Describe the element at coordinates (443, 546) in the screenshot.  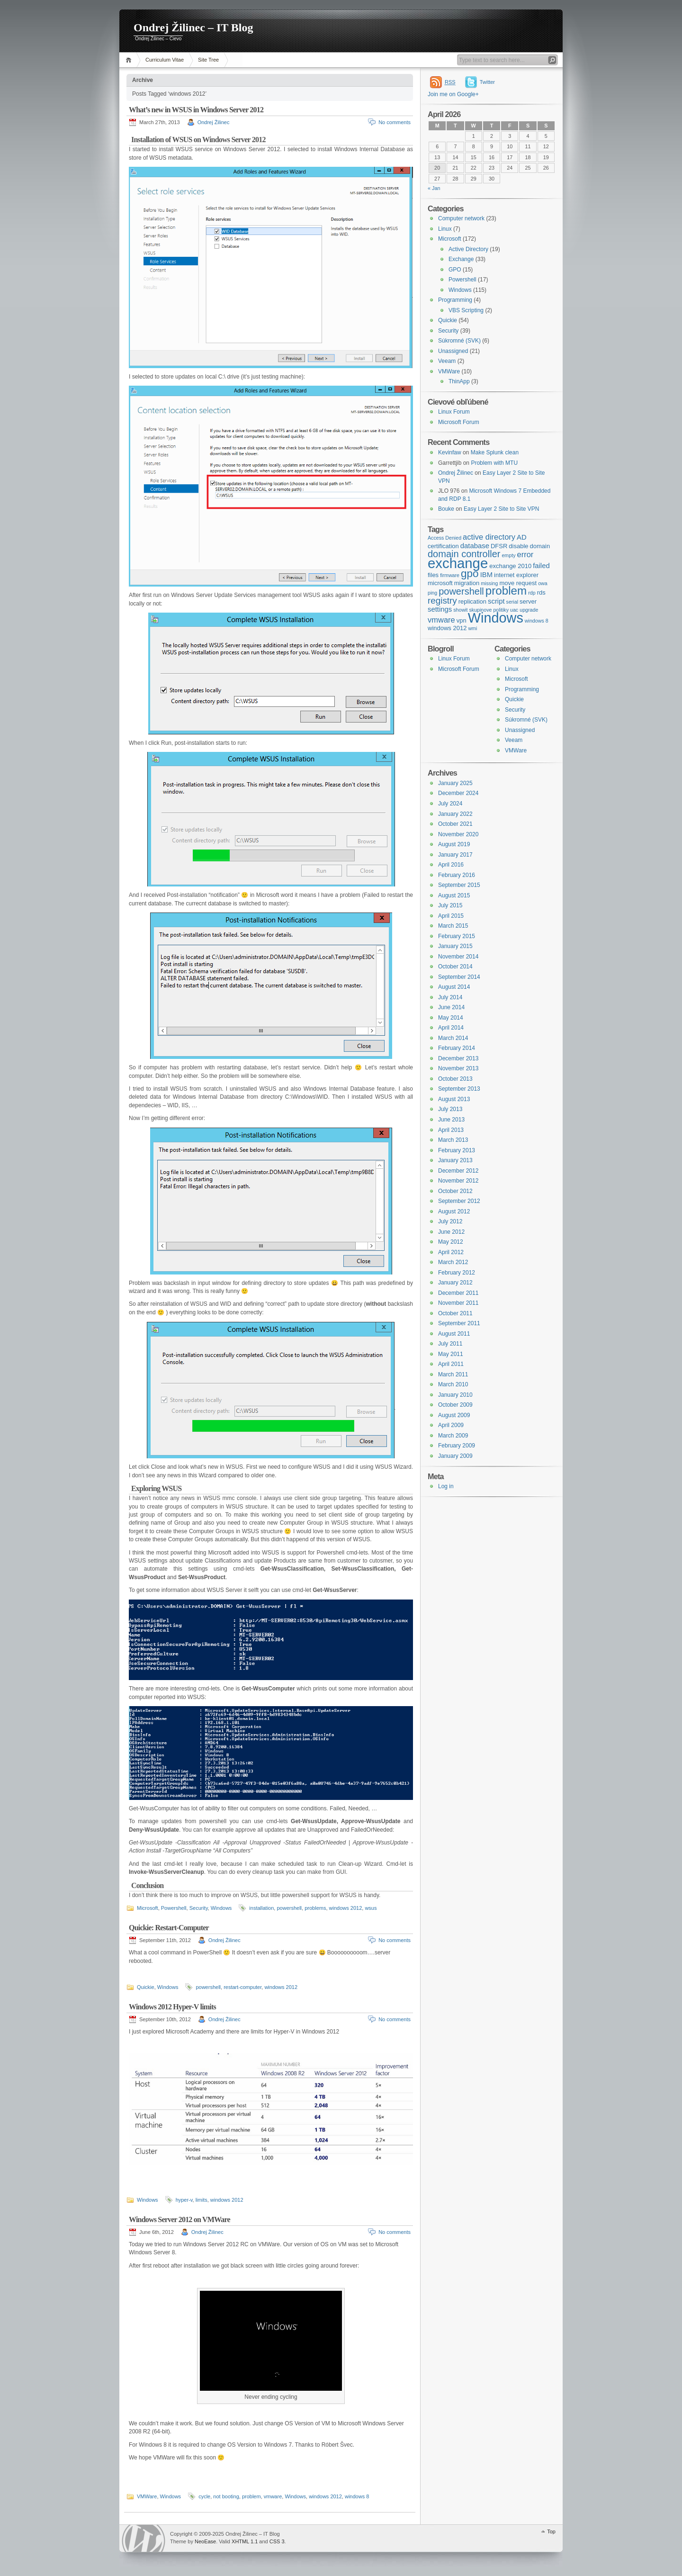
I see `certification [certification (4 items)]` at that location.